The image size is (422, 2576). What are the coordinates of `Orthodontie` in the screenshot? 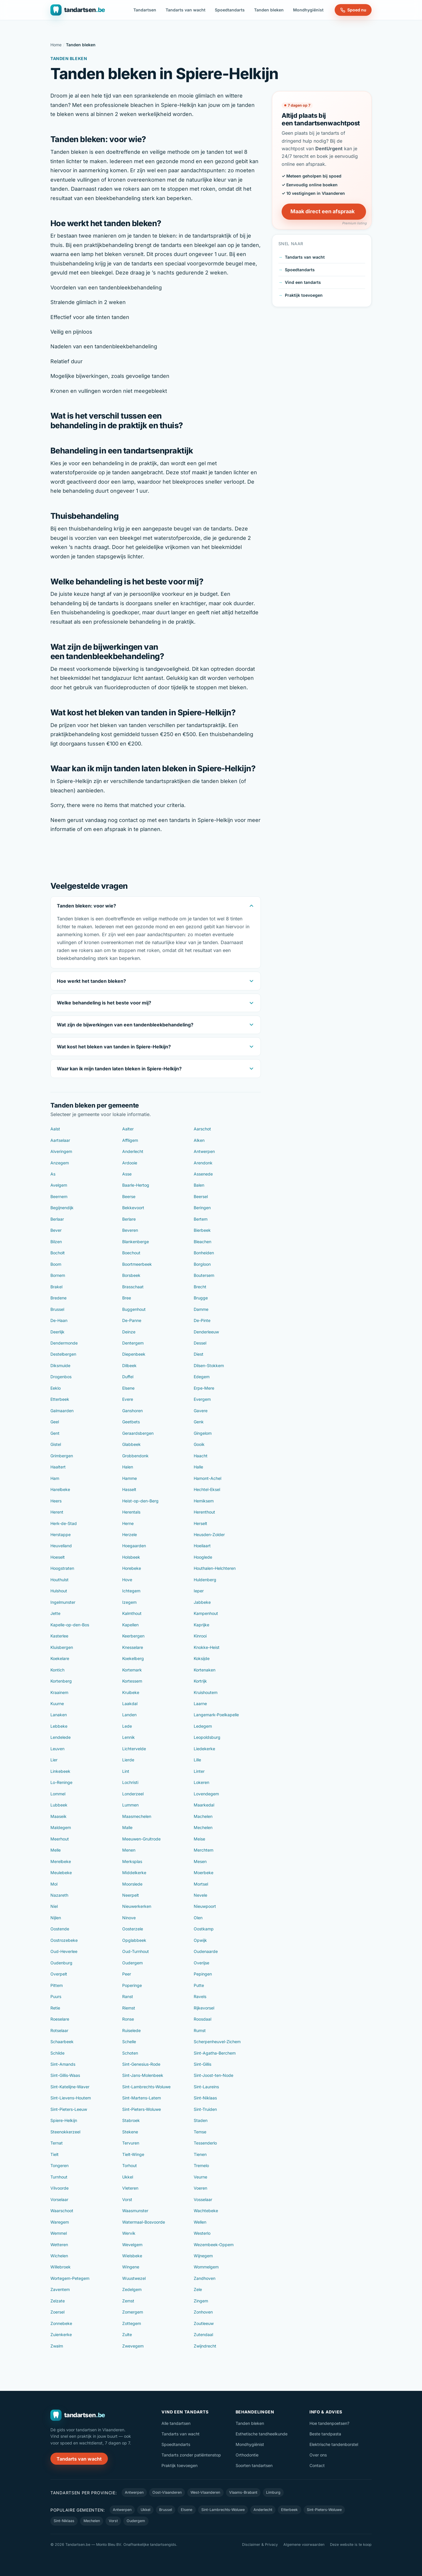 It's located at (247, 2454).